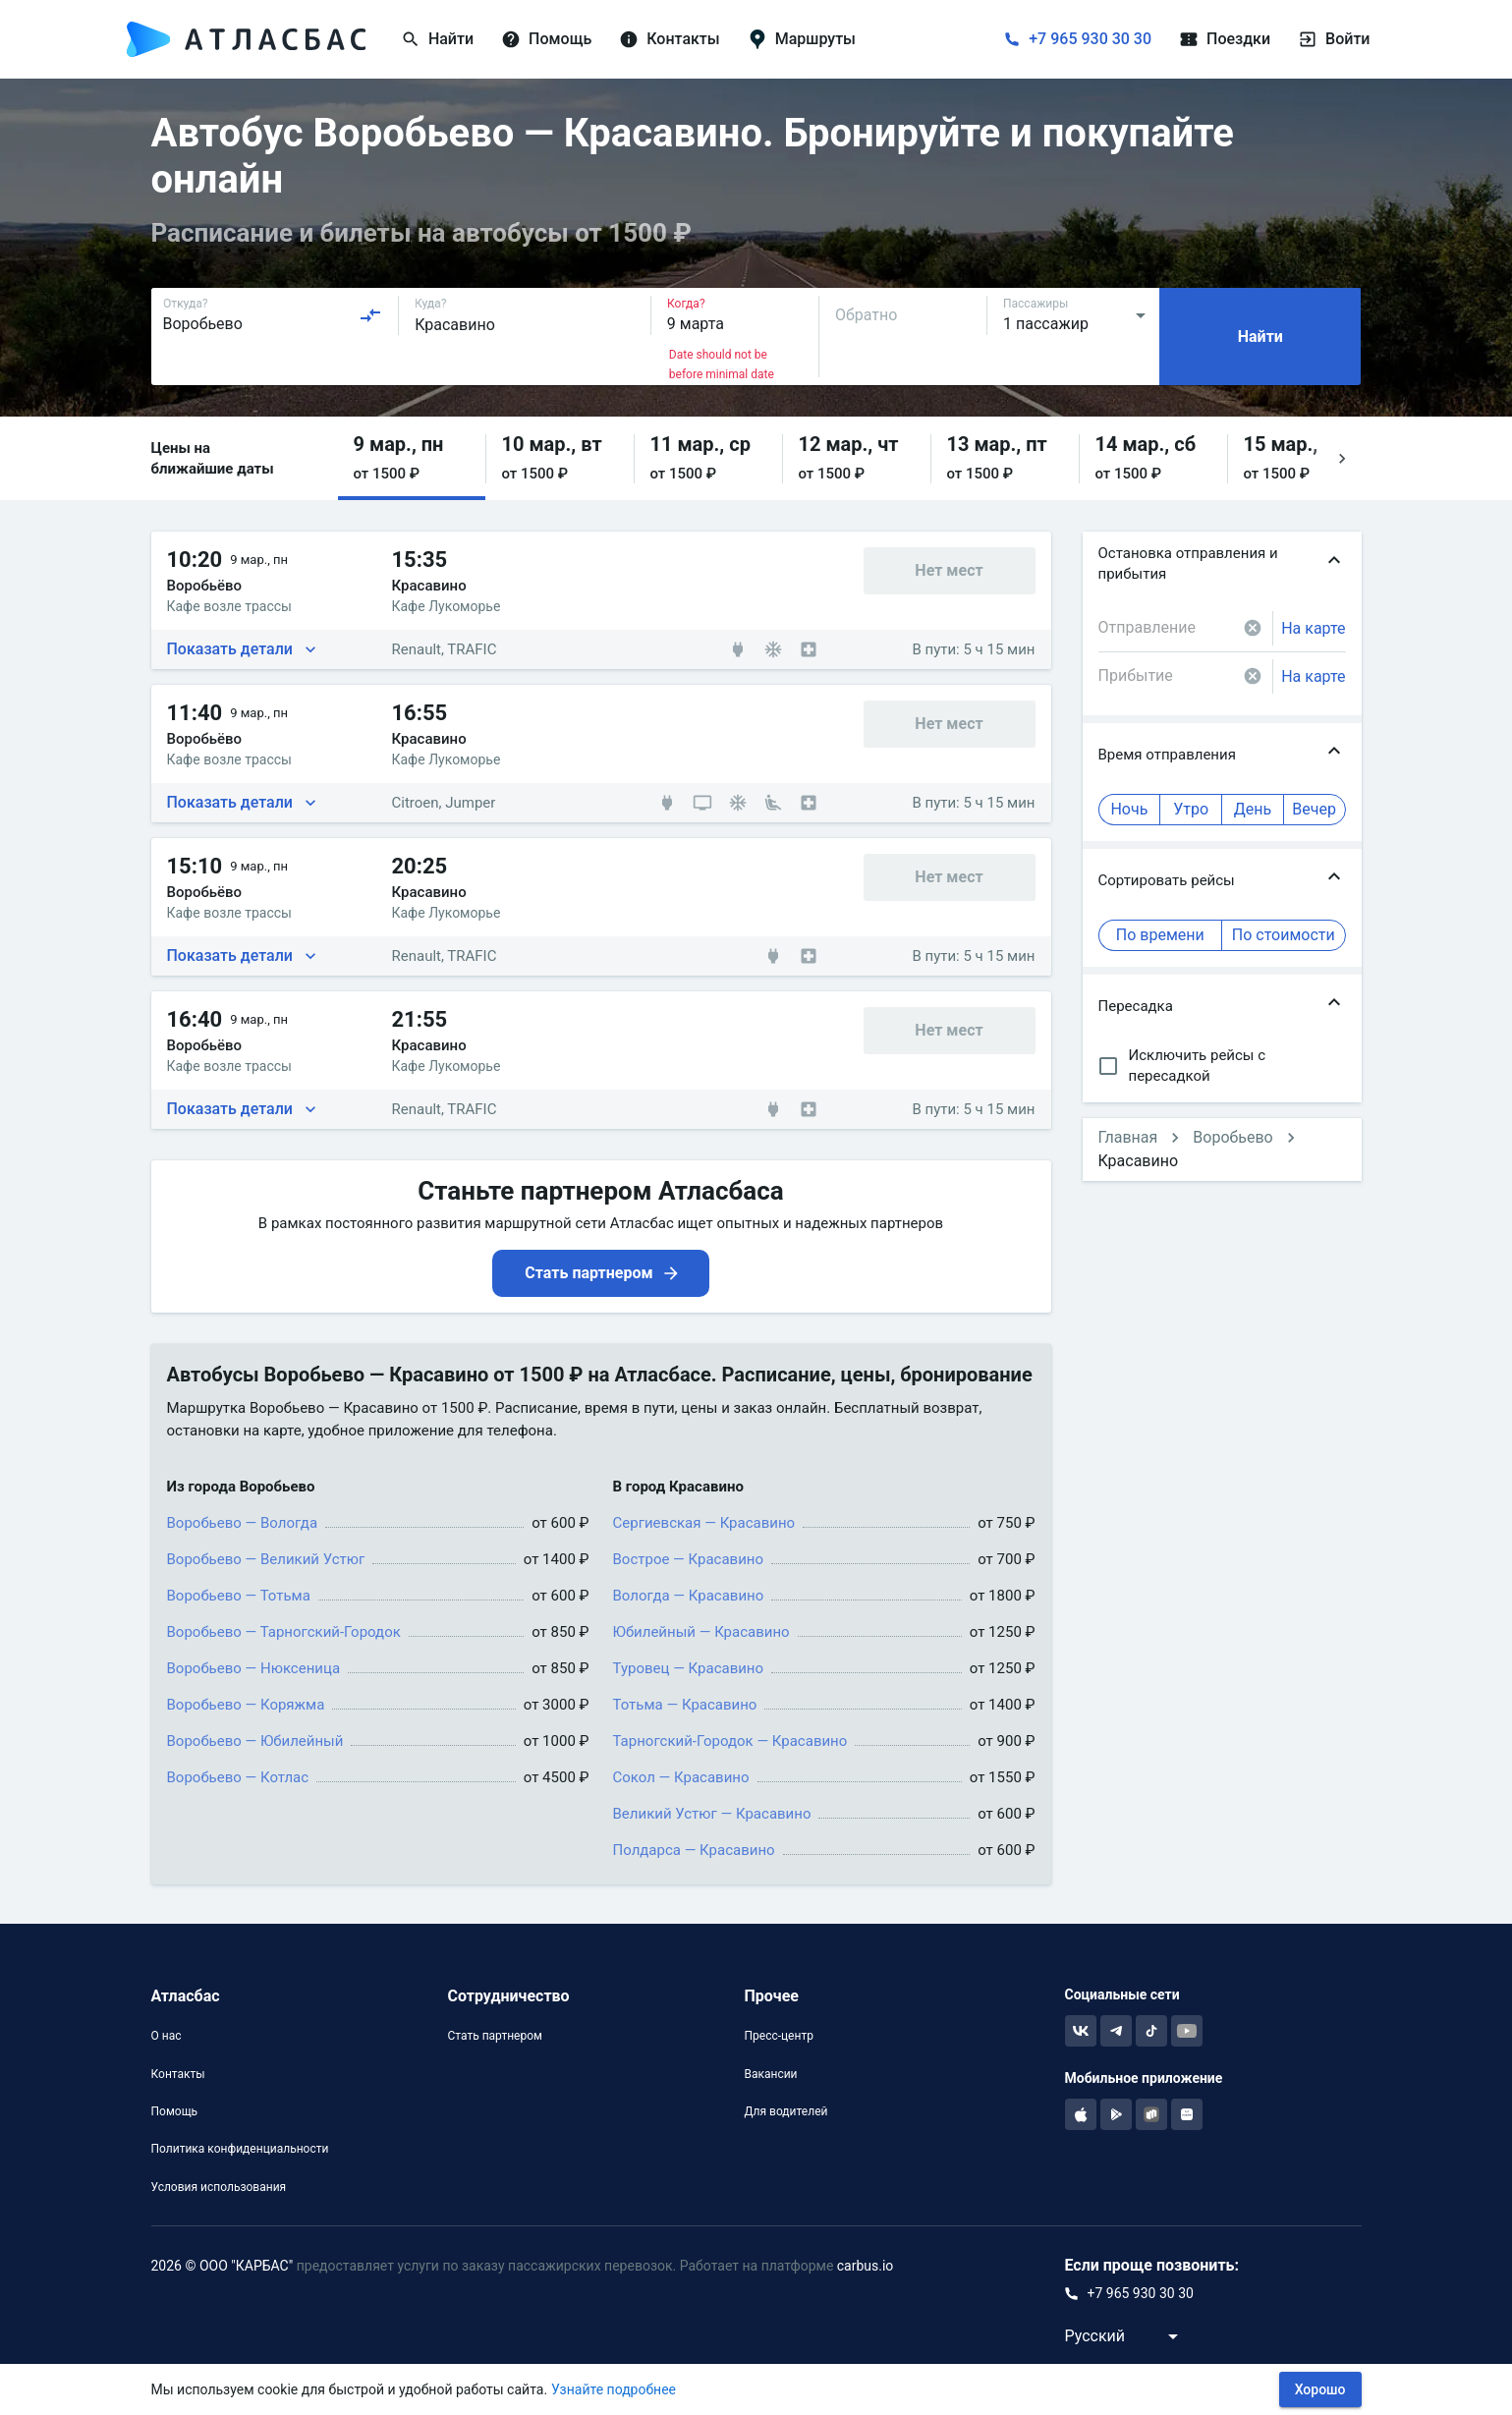 The height and width of the screenshot is (2415, 1512). Describe the element at coordinates (219, 2187) in the screenshot. I see `Условия использования` at that location.